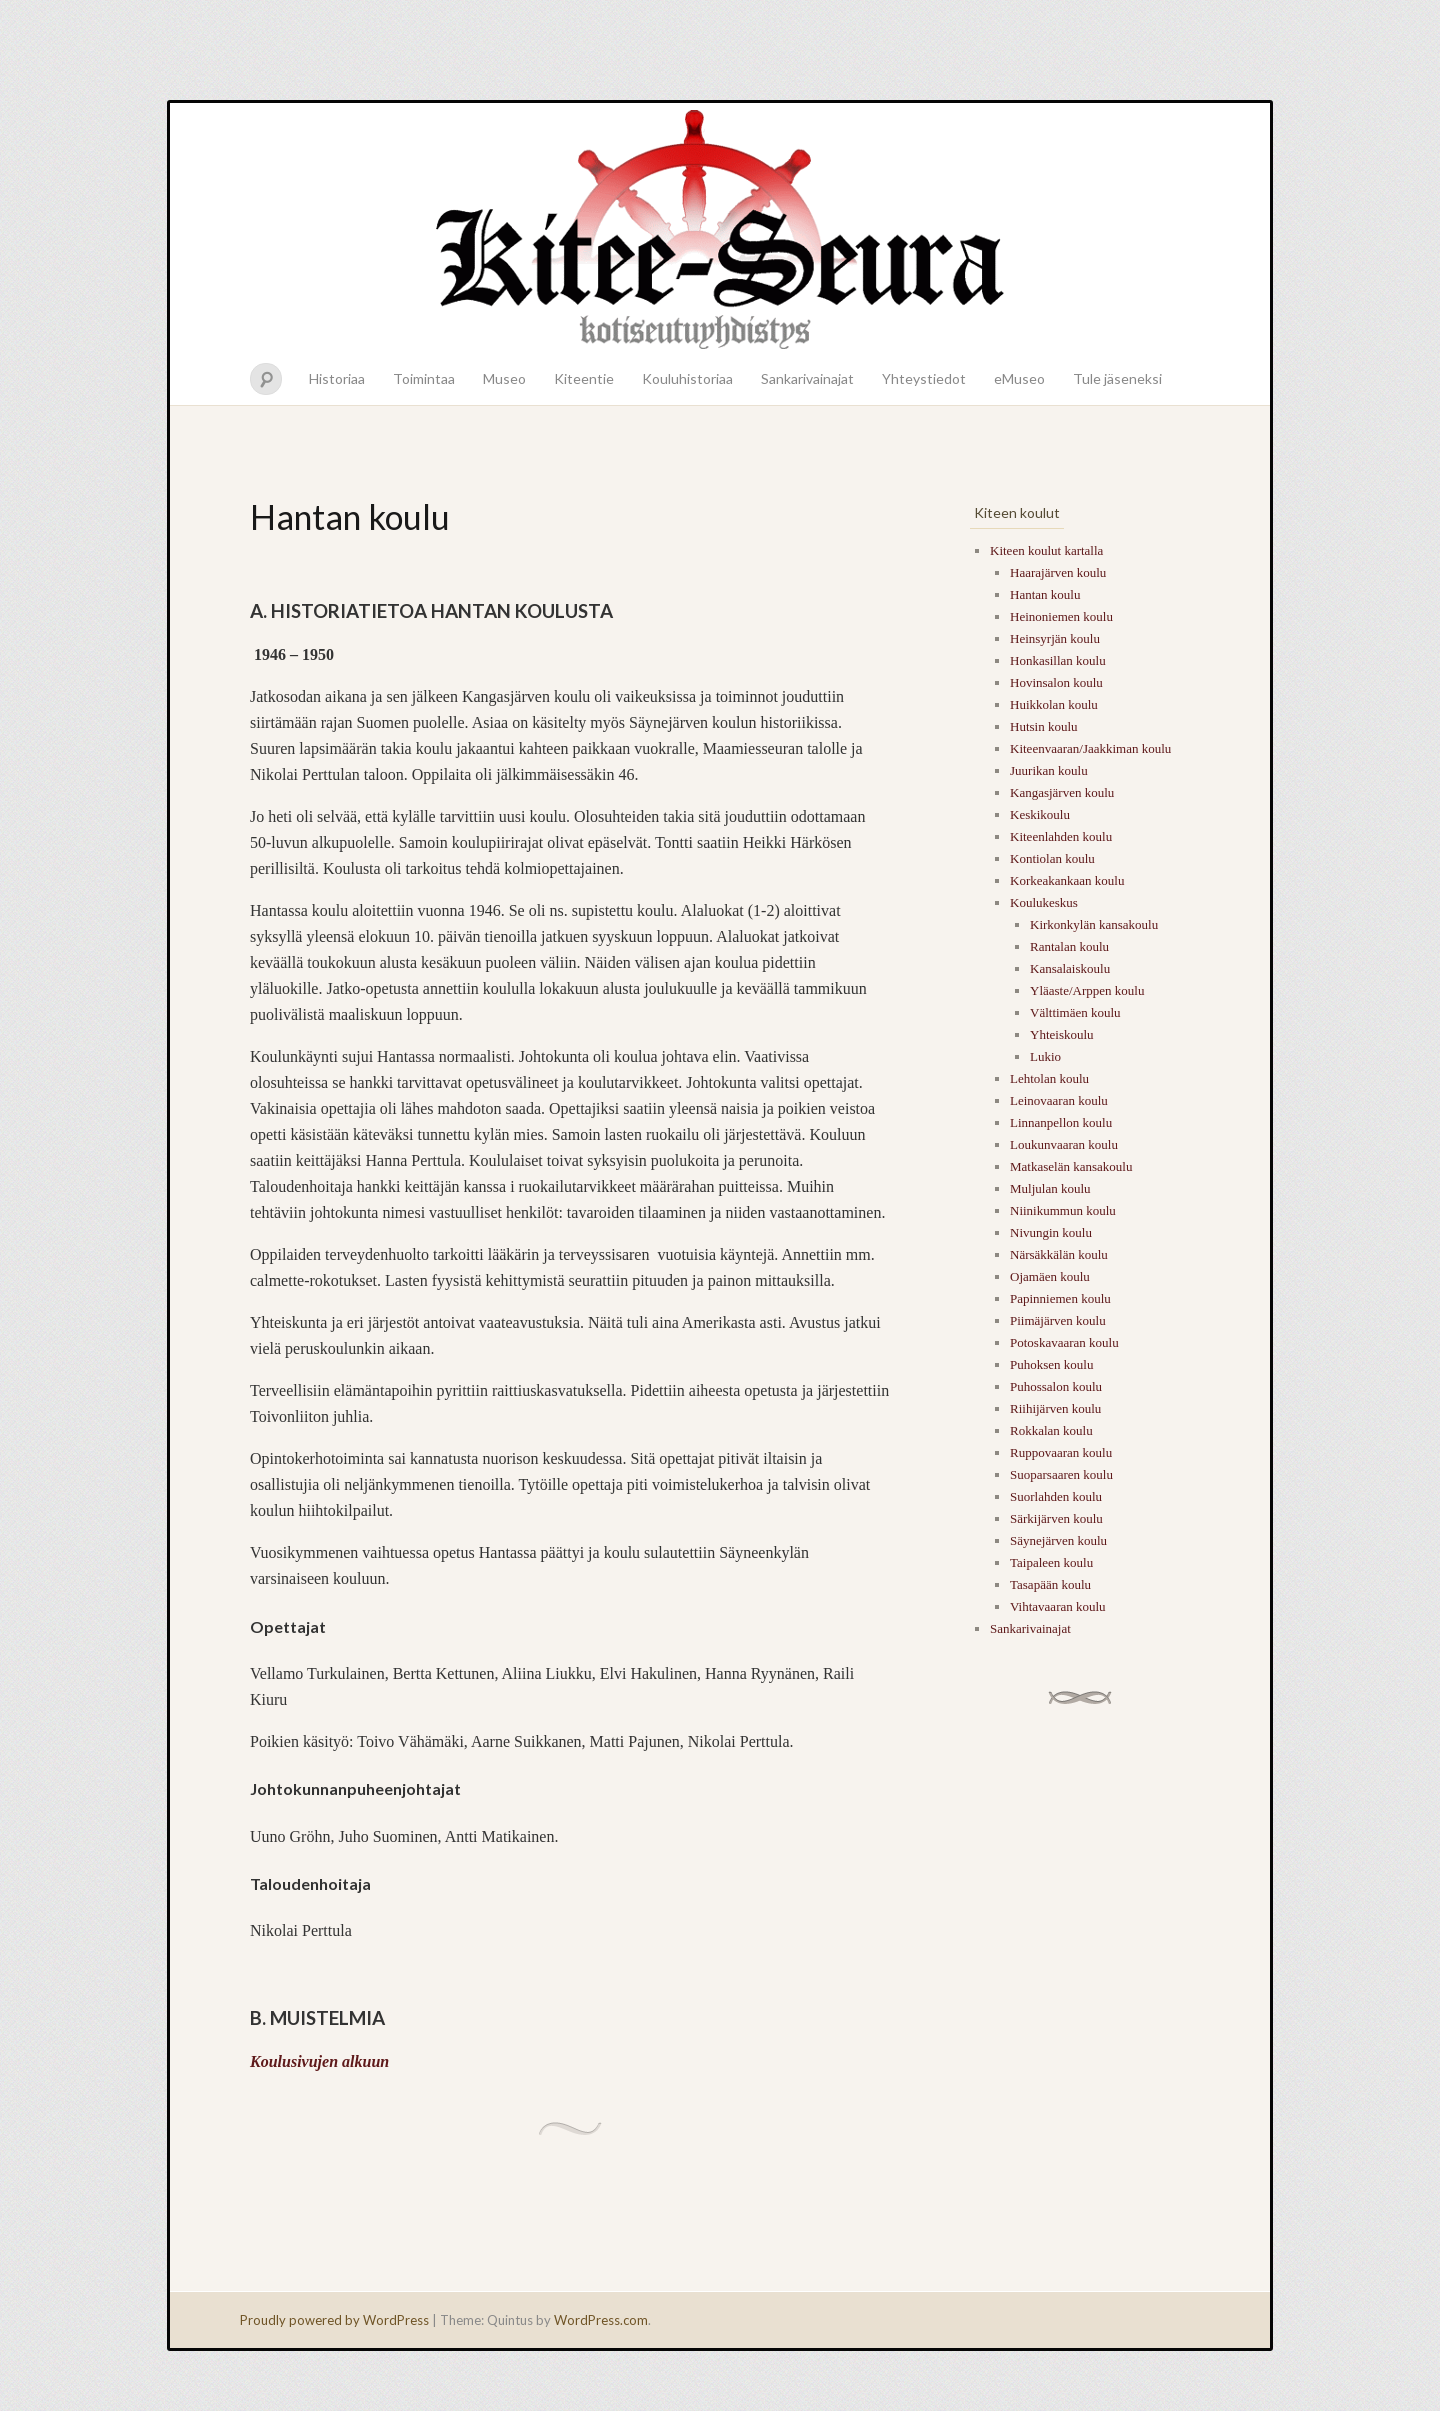  Describe the element at coordinates (1044, 902) in the screenshot. I see `Koulukeskus` at that location.